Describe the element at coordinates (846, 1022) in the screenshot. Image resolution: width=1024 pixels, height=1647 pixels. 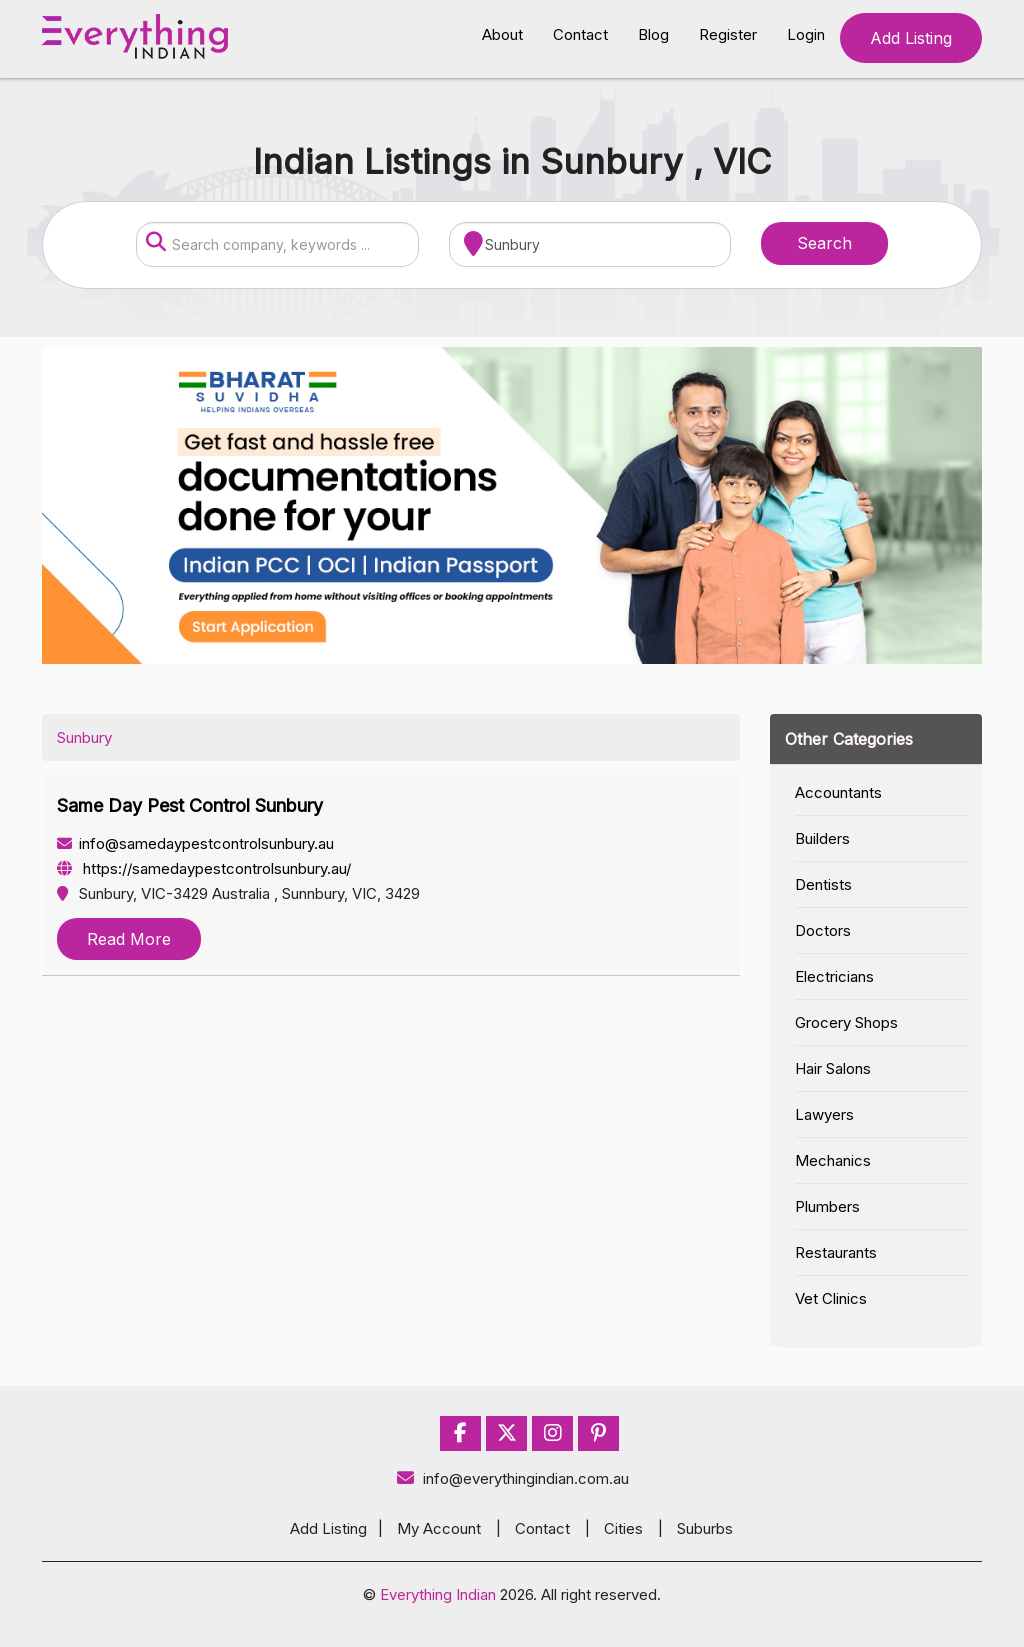
I see `Grocery Shops` at that location.